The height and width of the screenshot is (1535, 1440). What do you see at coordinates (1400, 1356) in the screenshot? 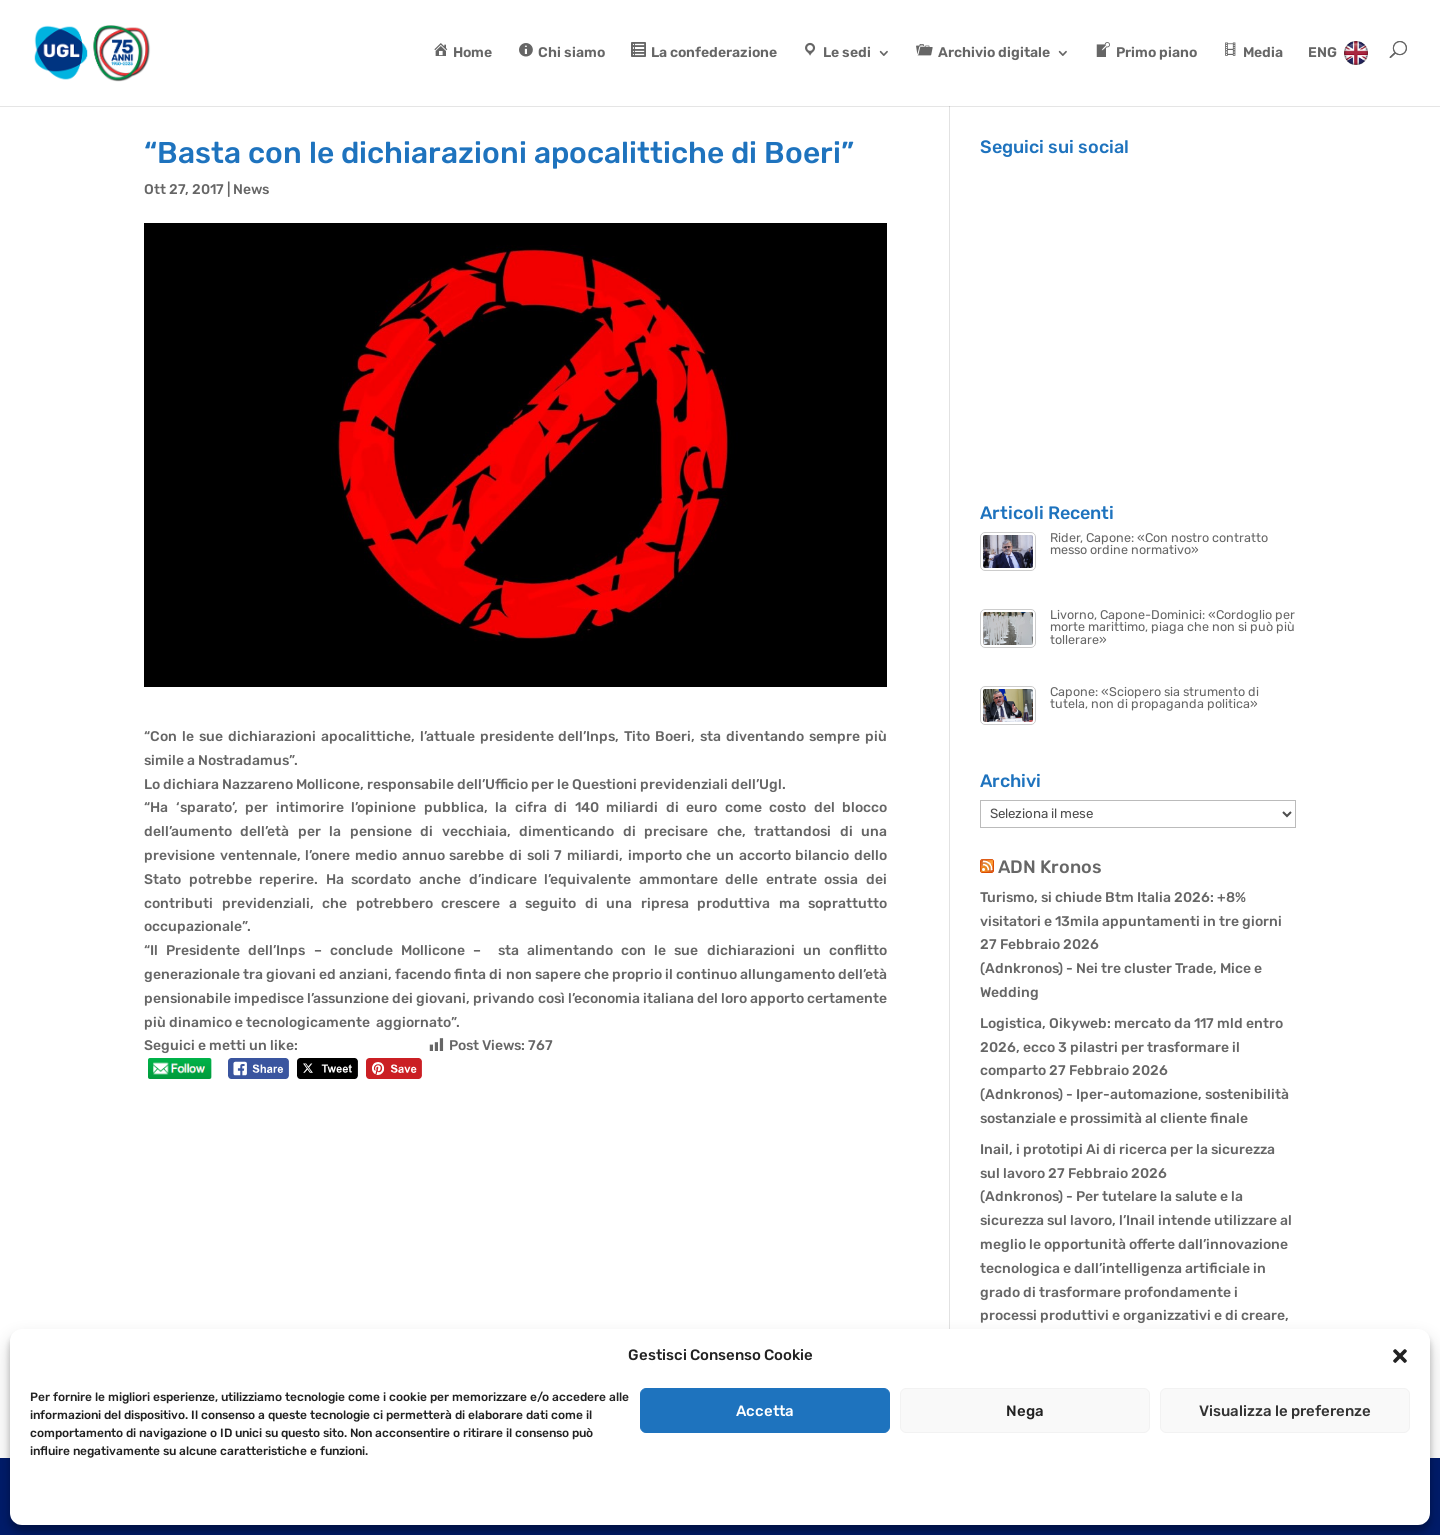
I see `[button]` at bounding box center [1400, 1356].